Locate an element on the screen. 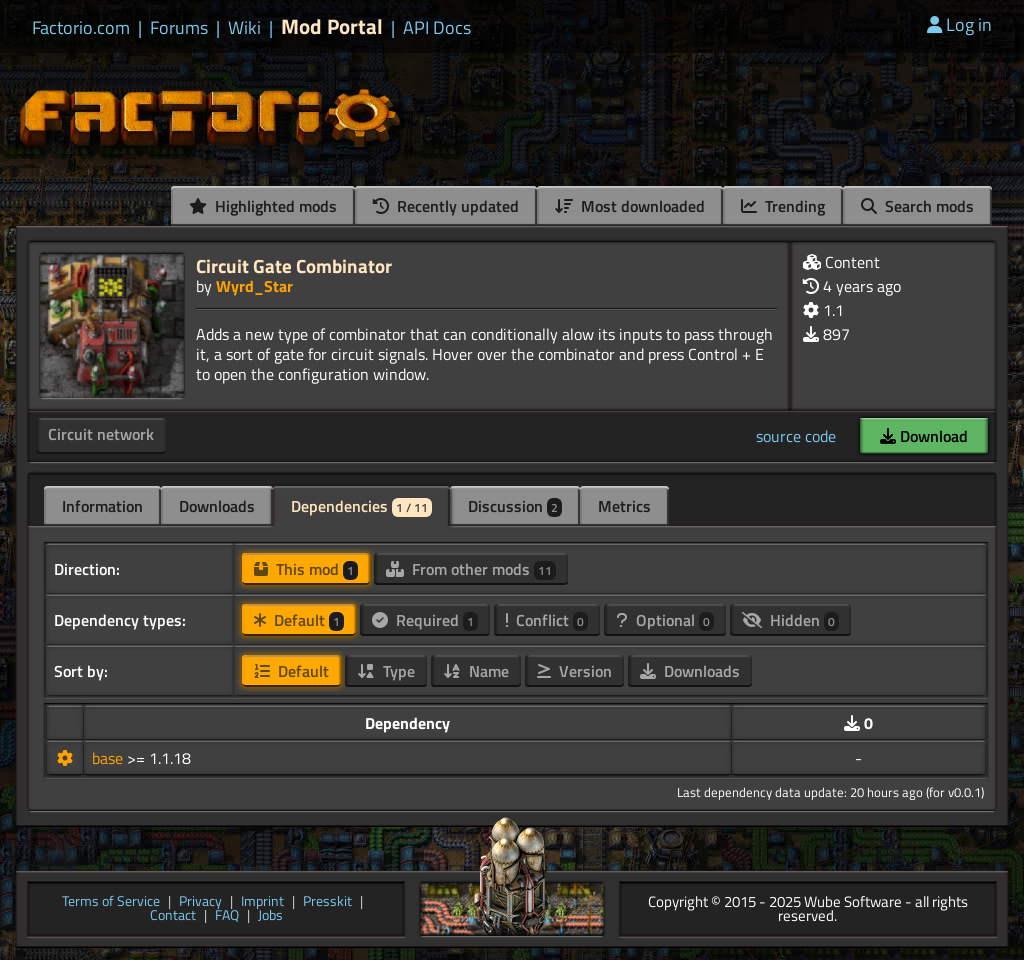  Required is located at coordinates (425, 620).